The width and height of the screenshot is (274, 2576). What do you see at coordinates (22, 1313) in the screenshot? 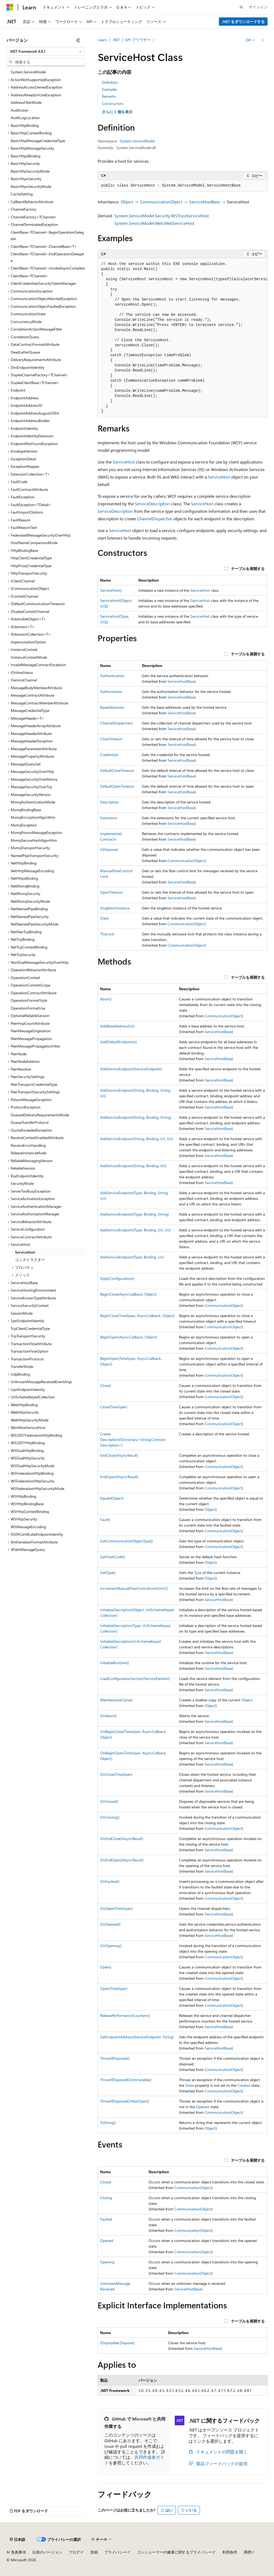
I see `SessionMode [treeitem]` at bounding box center [22, 1313].